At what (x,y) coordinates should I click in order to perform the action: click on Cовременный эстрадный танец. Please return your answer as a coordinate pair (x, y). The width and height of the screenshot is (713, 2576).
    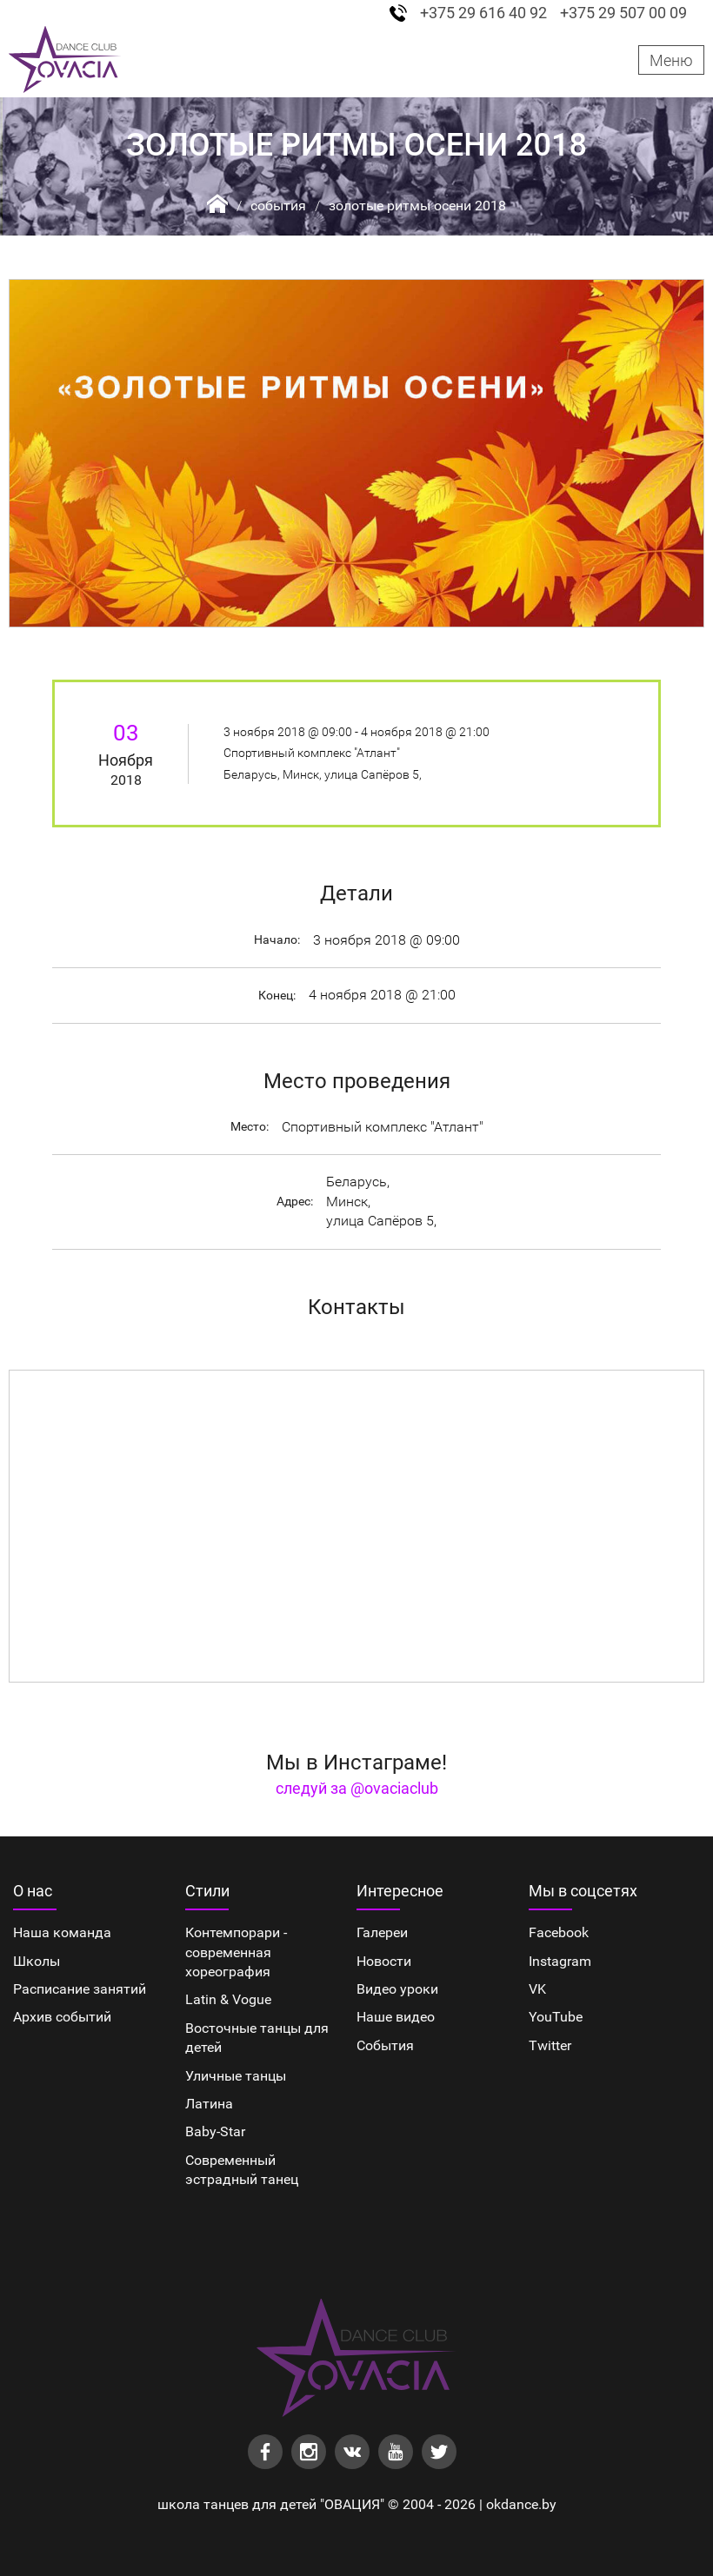
    Looking at the image, I should click on (241, 2170).